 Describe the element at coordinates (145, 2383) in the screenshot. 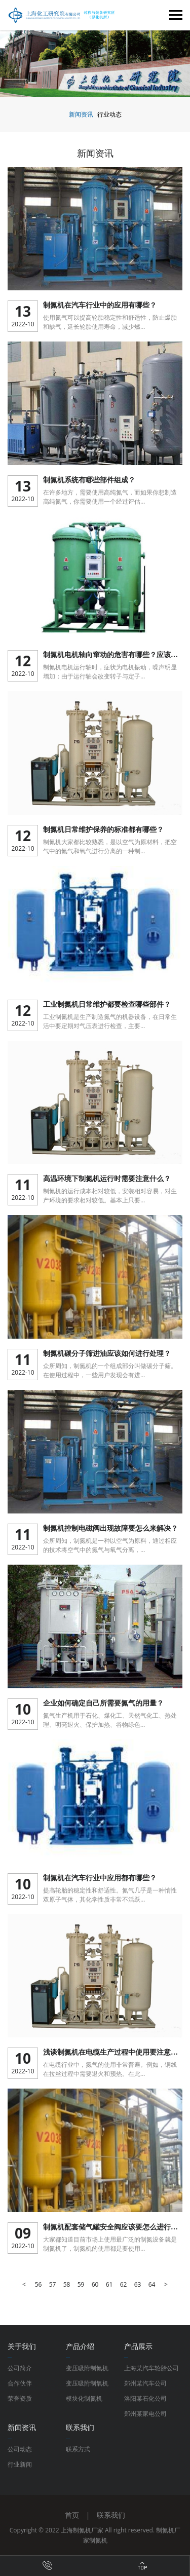

I see `郑州某汽车公司` at that location.